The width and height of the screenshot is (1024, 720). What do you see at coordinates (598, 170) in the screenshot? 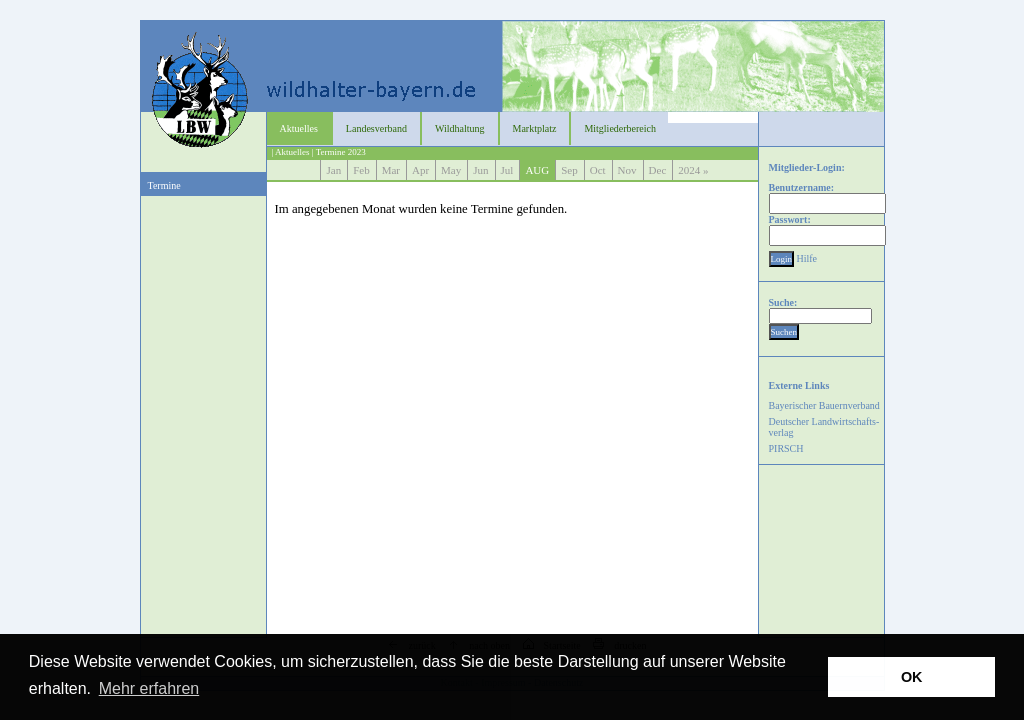
I see `Oct` at bounding box center [598, 170].